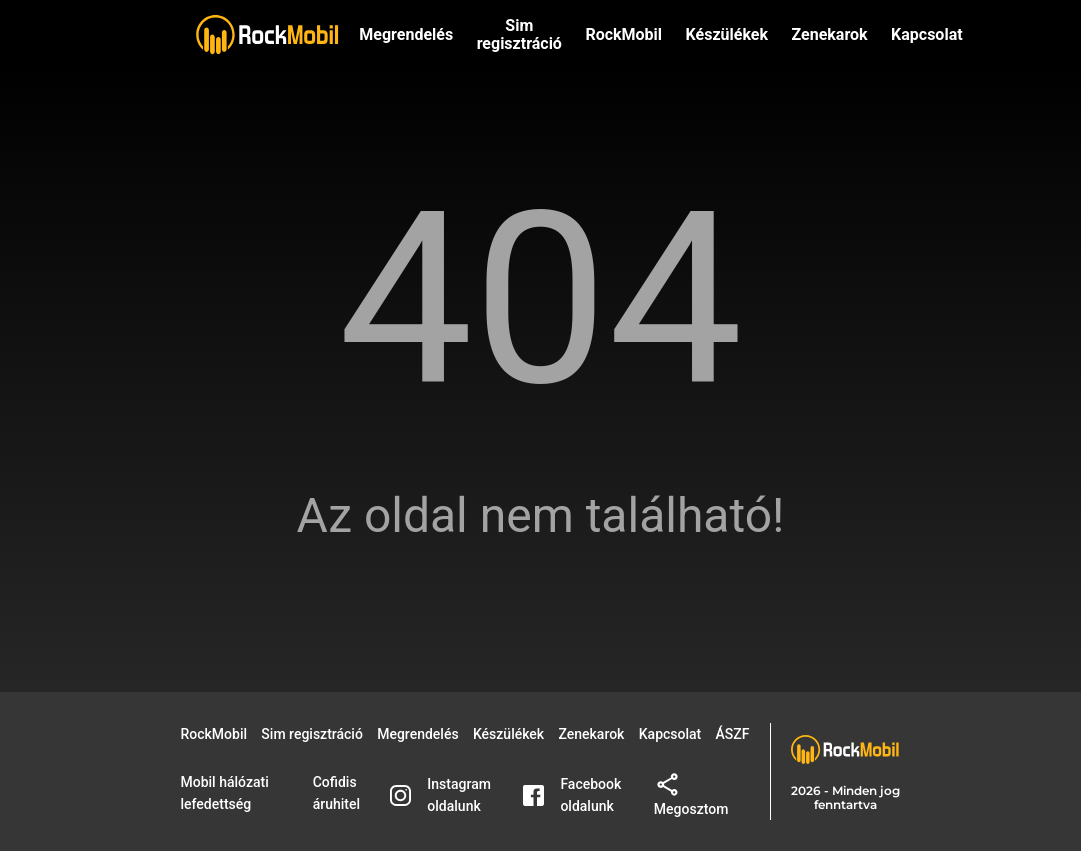  I want to click on Készülékek, so click(727, 35).